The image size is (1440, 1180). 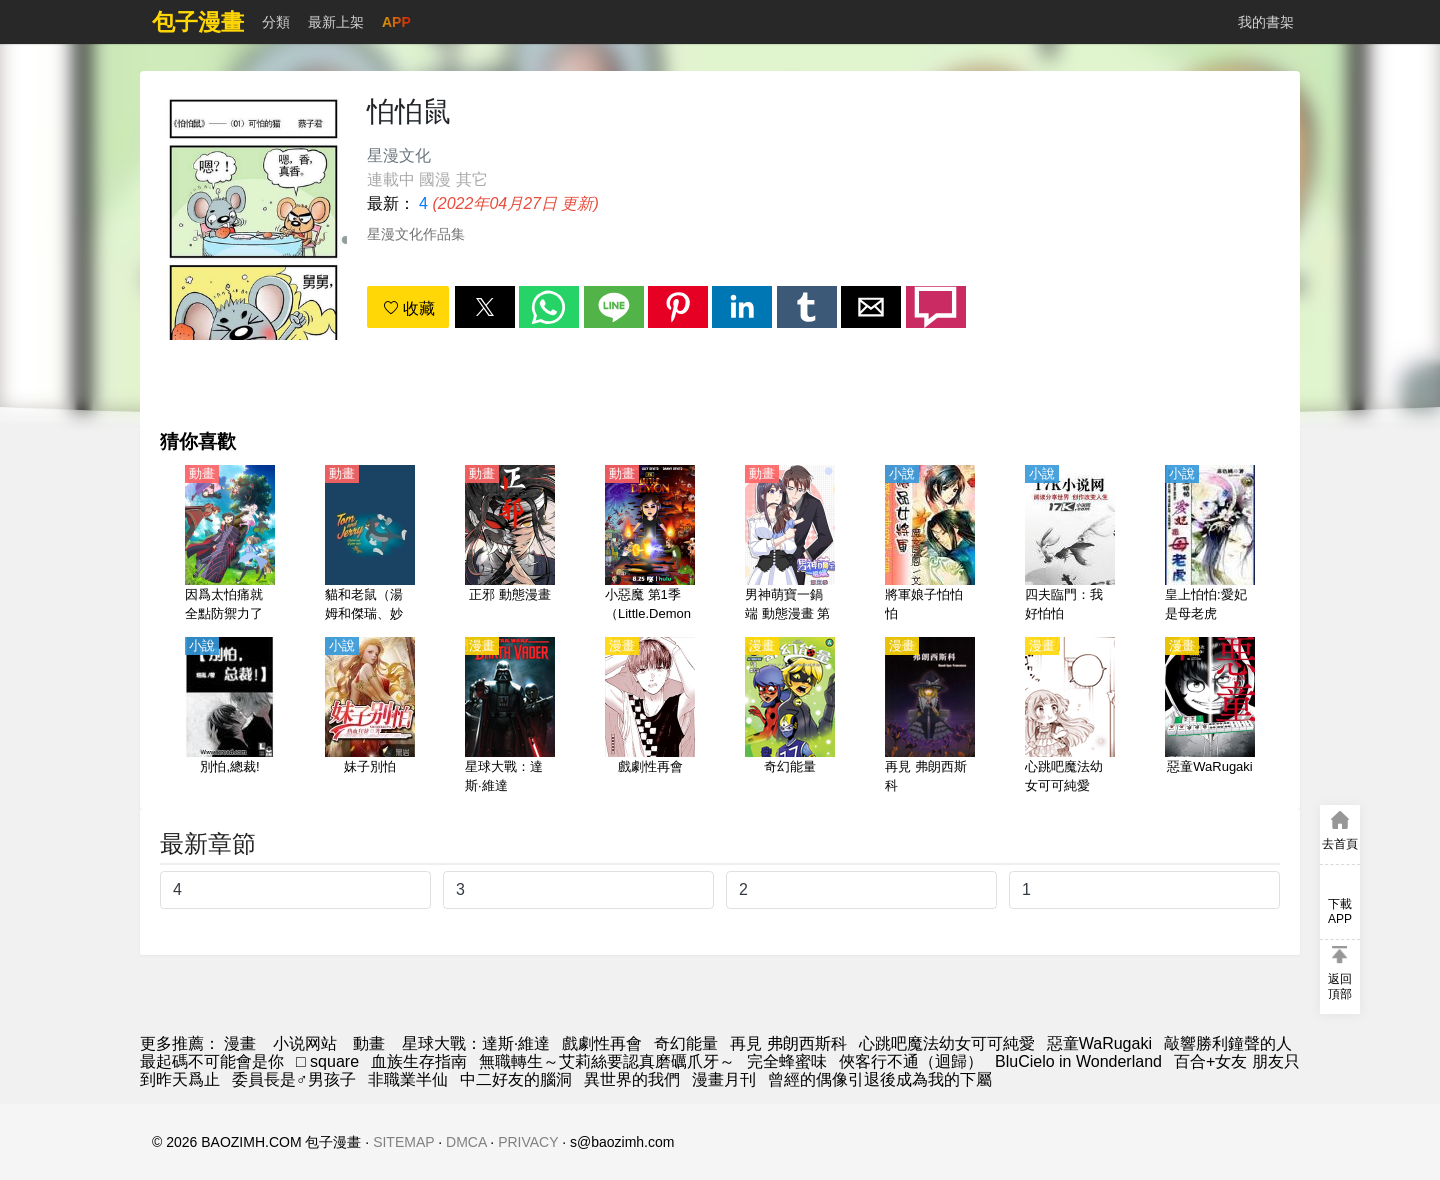 I want to click on [奇幻能量], so click(x=790, y=717).